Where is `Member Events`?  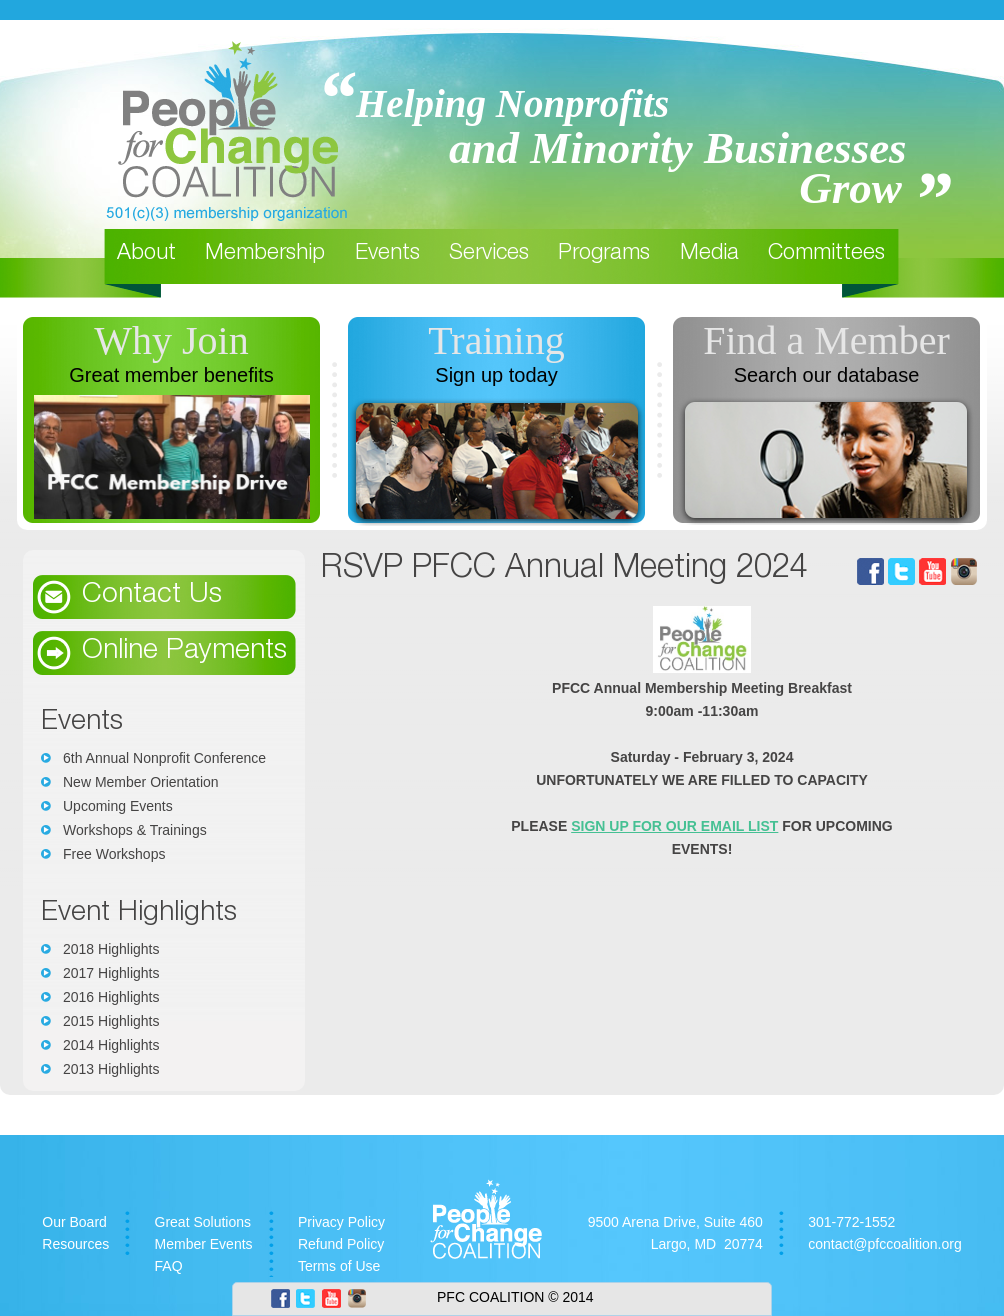 Member Events is located at coordinates (204, 1244).